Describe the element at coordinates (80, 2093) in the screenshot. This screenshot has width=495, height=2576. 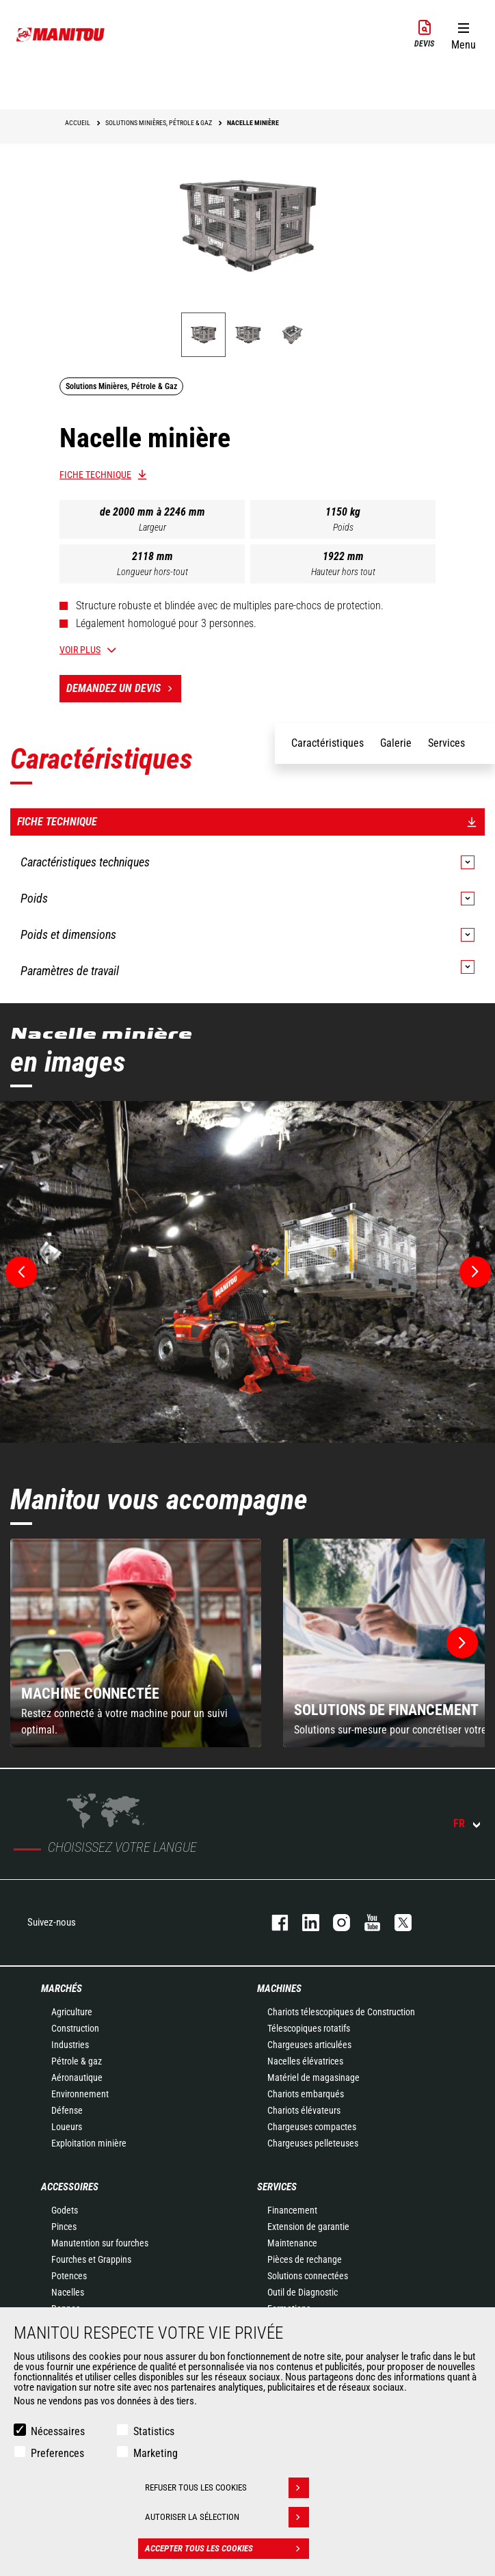
I see `Environnement` at that location.